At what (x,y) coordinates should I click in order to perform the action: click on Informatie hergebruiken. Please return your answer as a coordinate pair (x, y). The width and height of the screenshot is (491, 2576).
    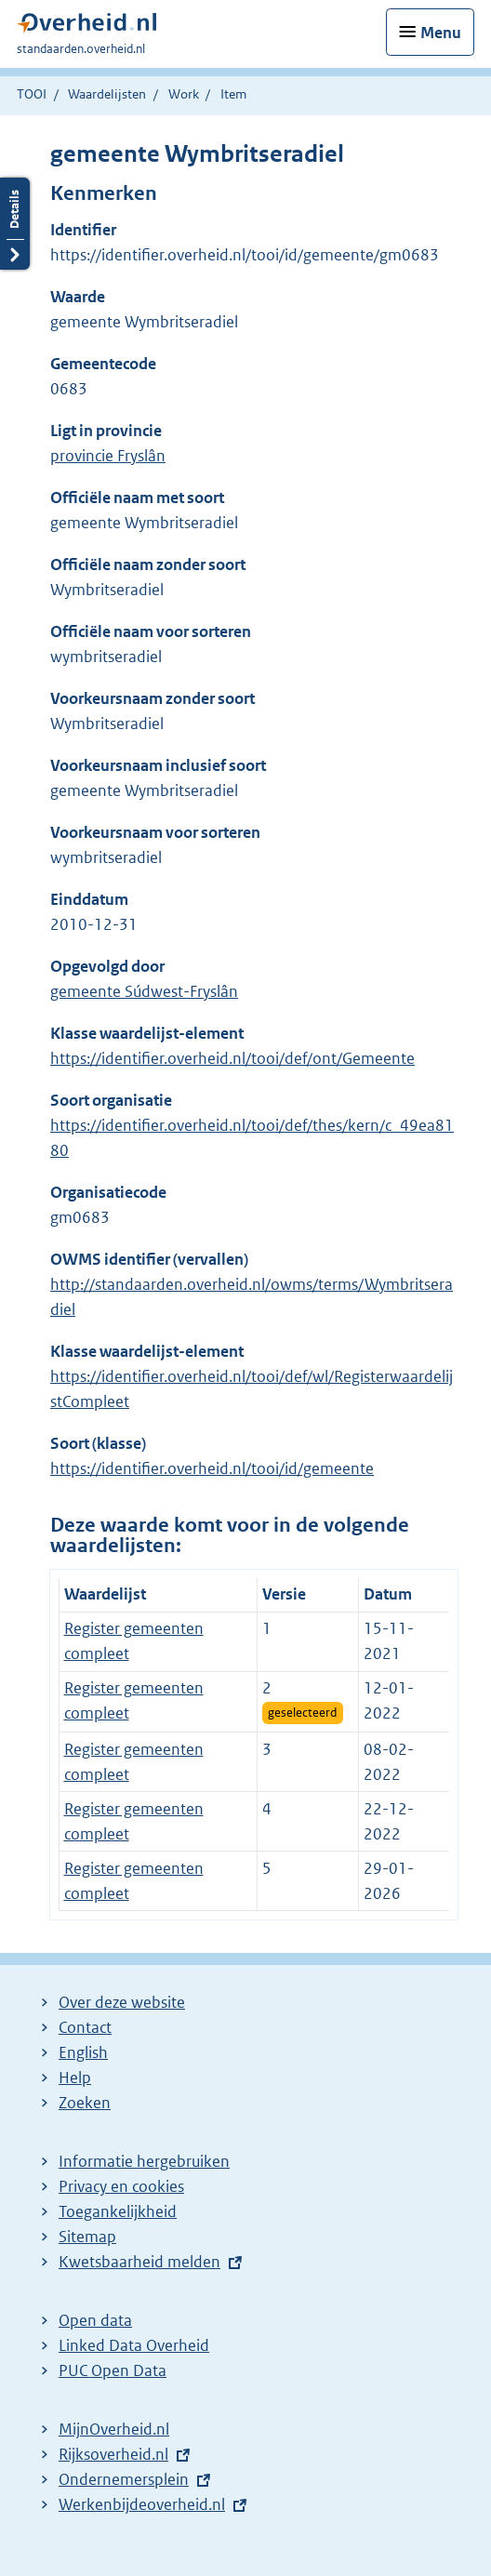
    Looking at the image, I should click on (144, 2161).